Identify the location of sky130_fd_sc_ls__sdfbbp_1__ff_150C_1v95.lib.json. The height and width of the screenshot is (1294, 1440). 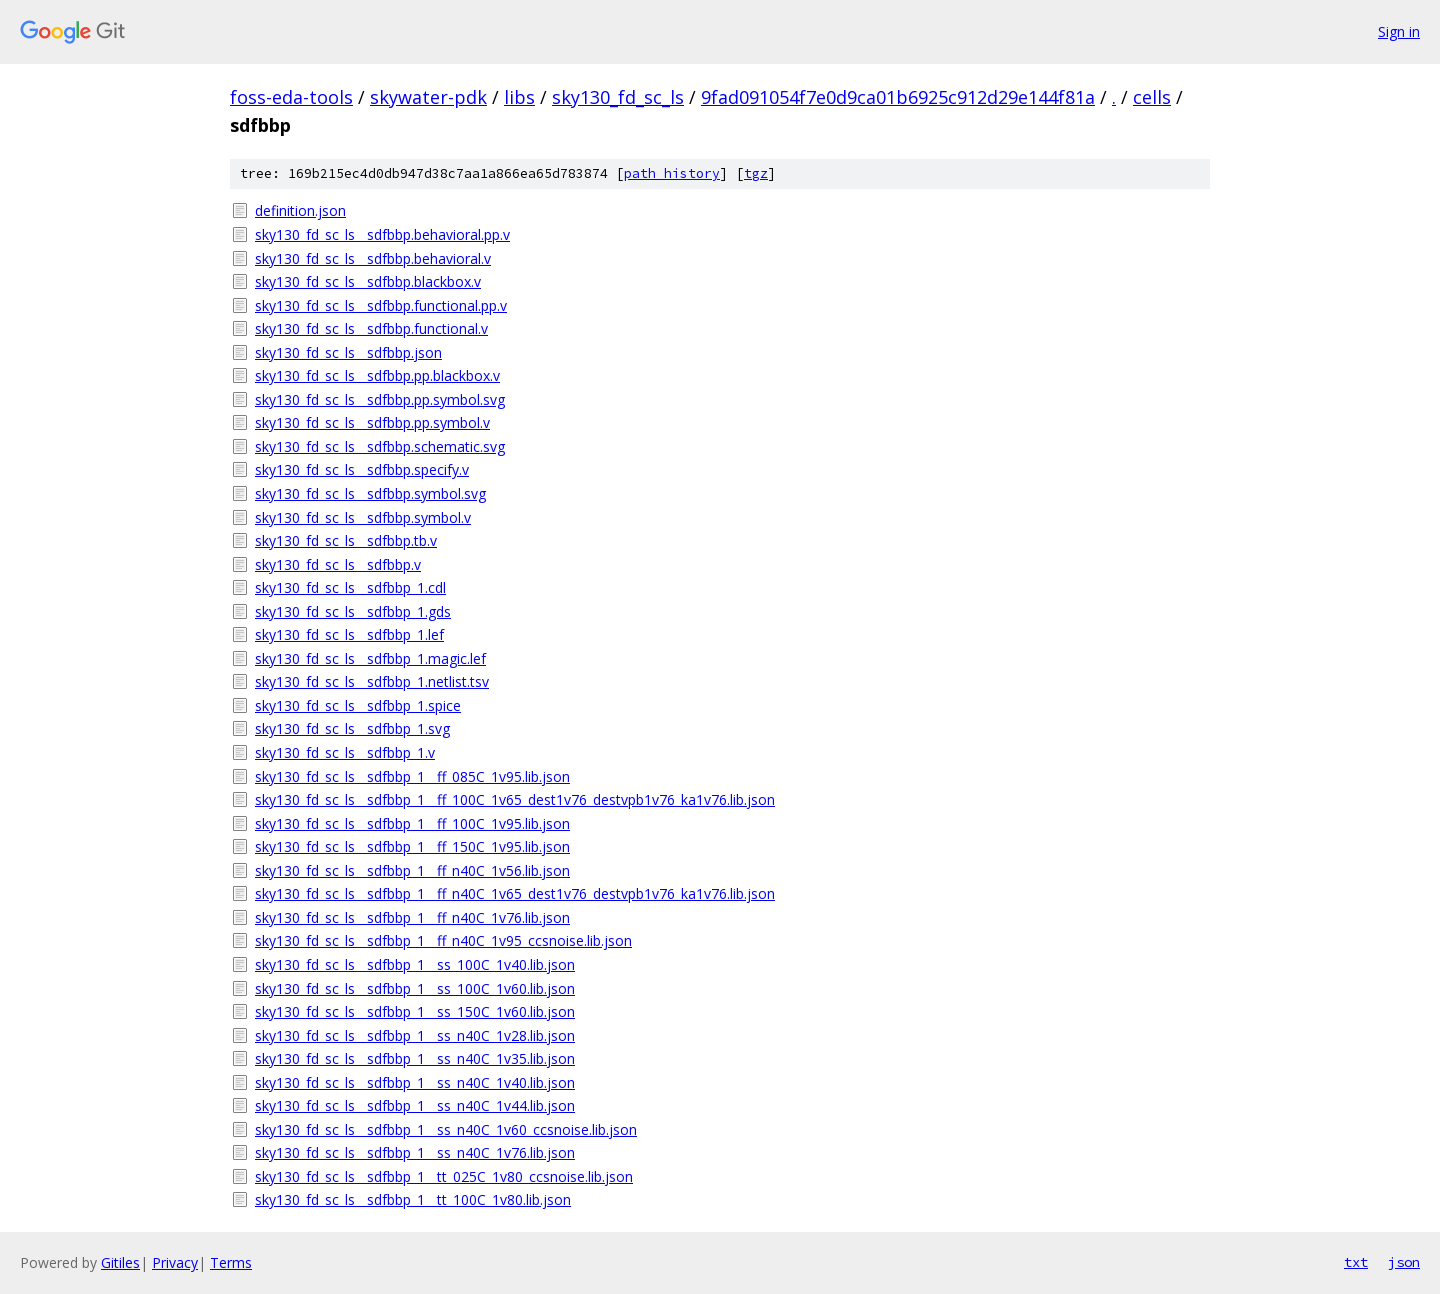
(412, 846).